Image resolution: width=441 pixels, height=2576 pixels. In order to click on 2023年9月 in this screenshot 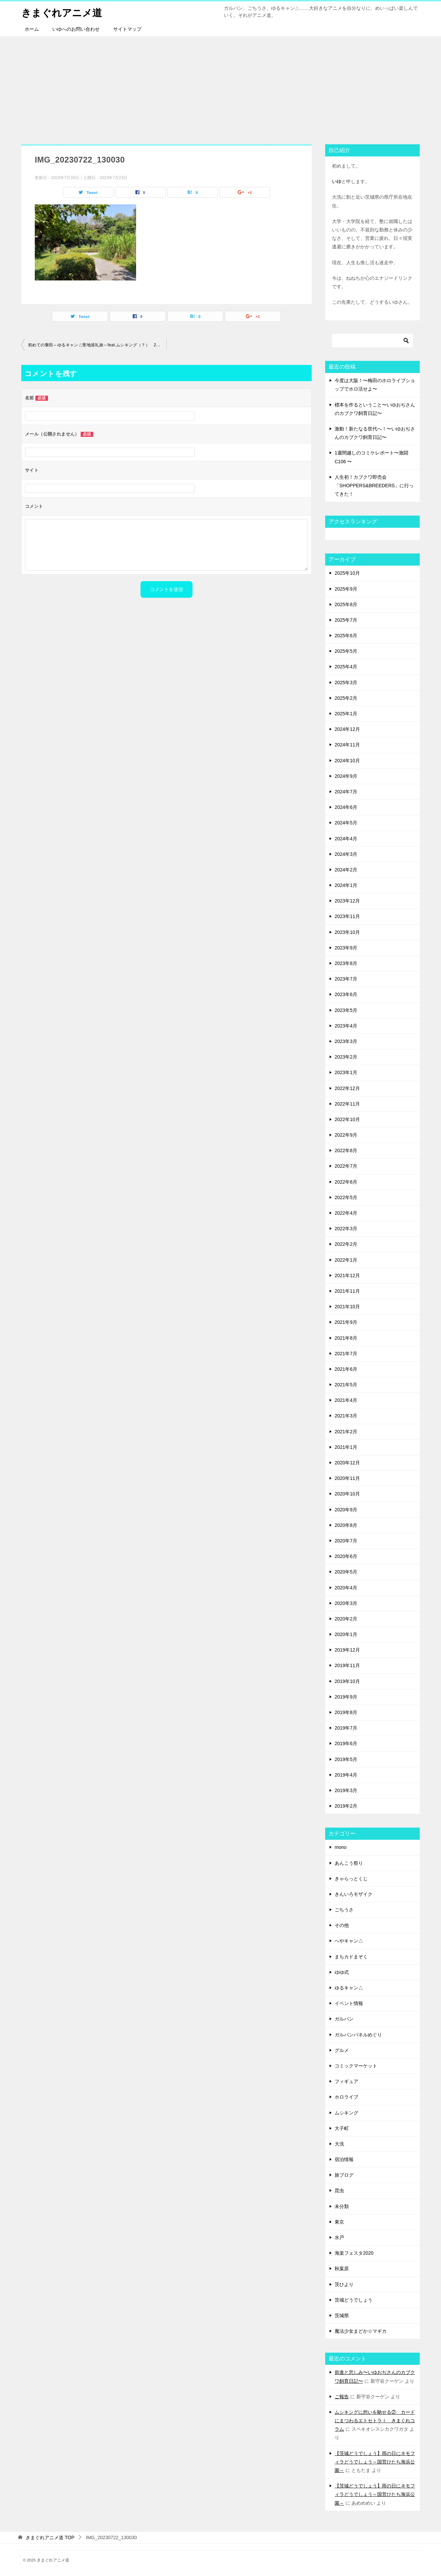, I will do `click(346, 947)`.